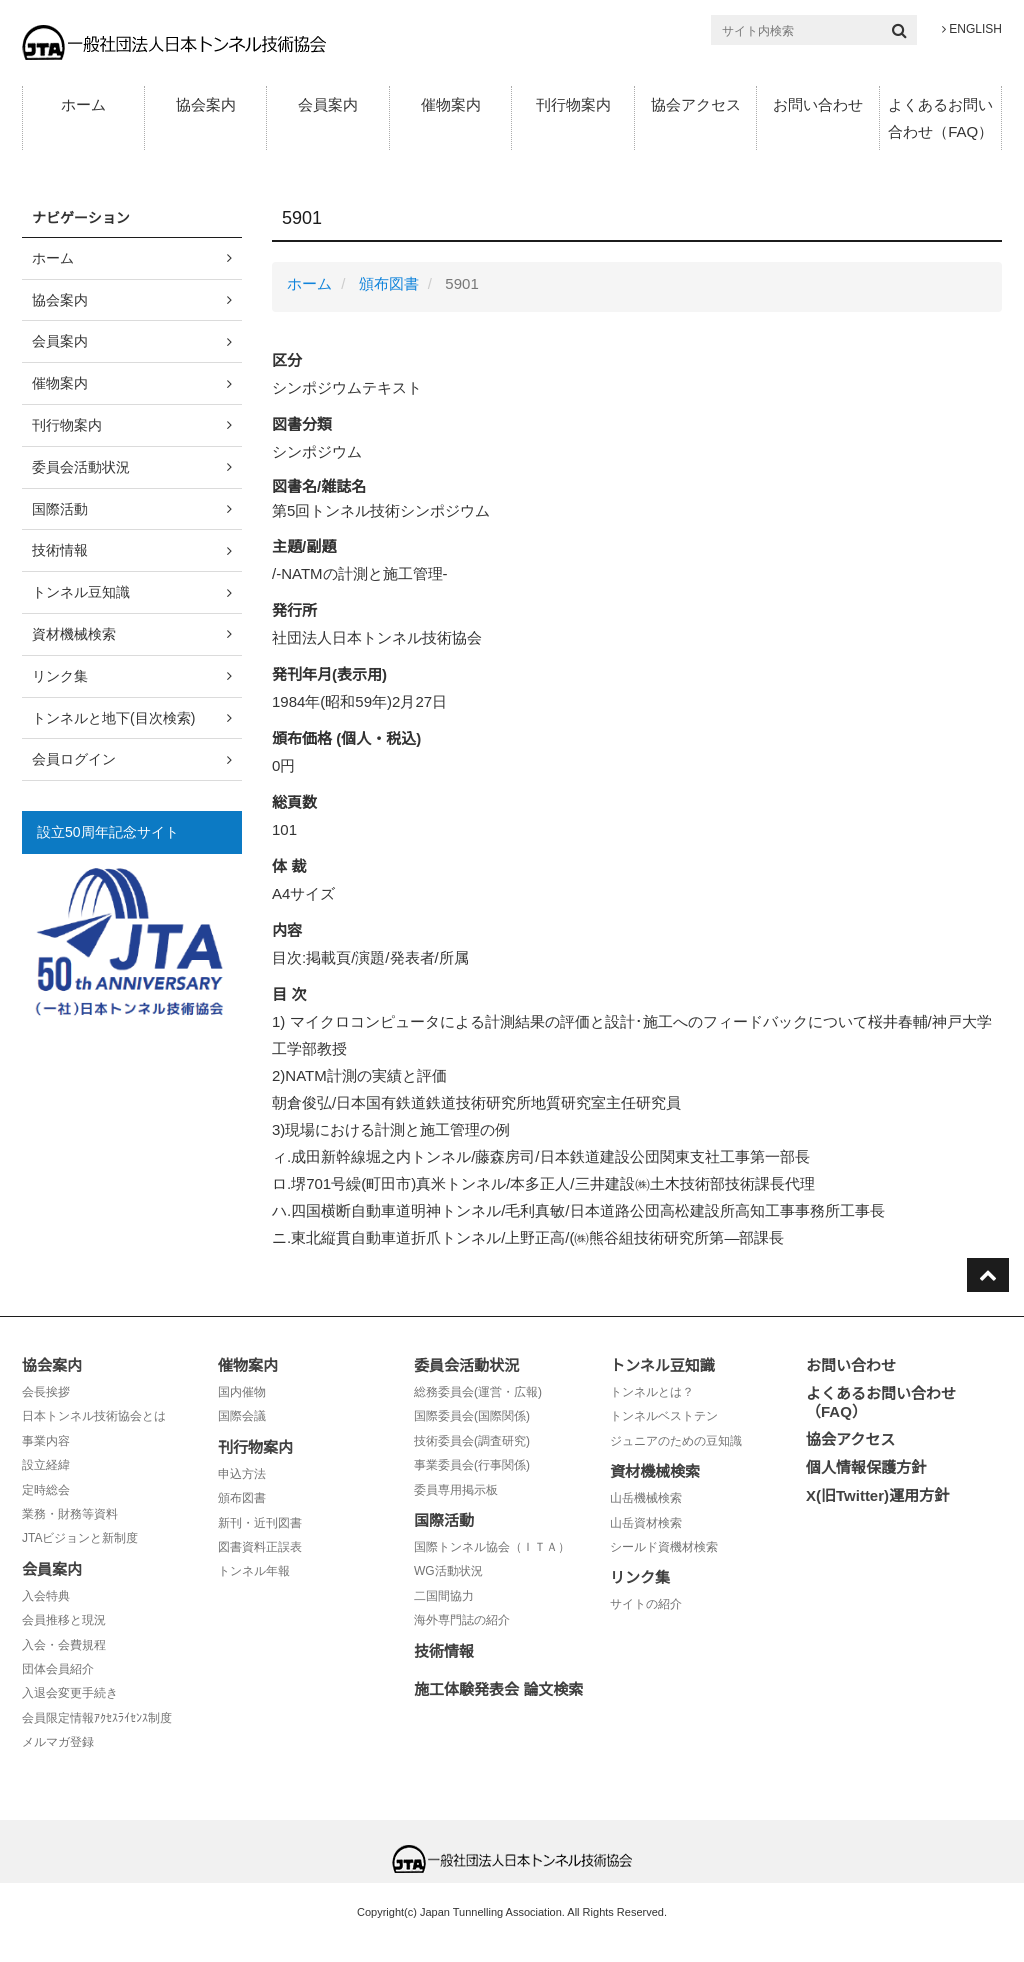 The image size is (1024, 1962). What do you see at coordinates (58, 1669) in the screenshot?
I see `団体会員紹介` at bounding box center [58, 1669].